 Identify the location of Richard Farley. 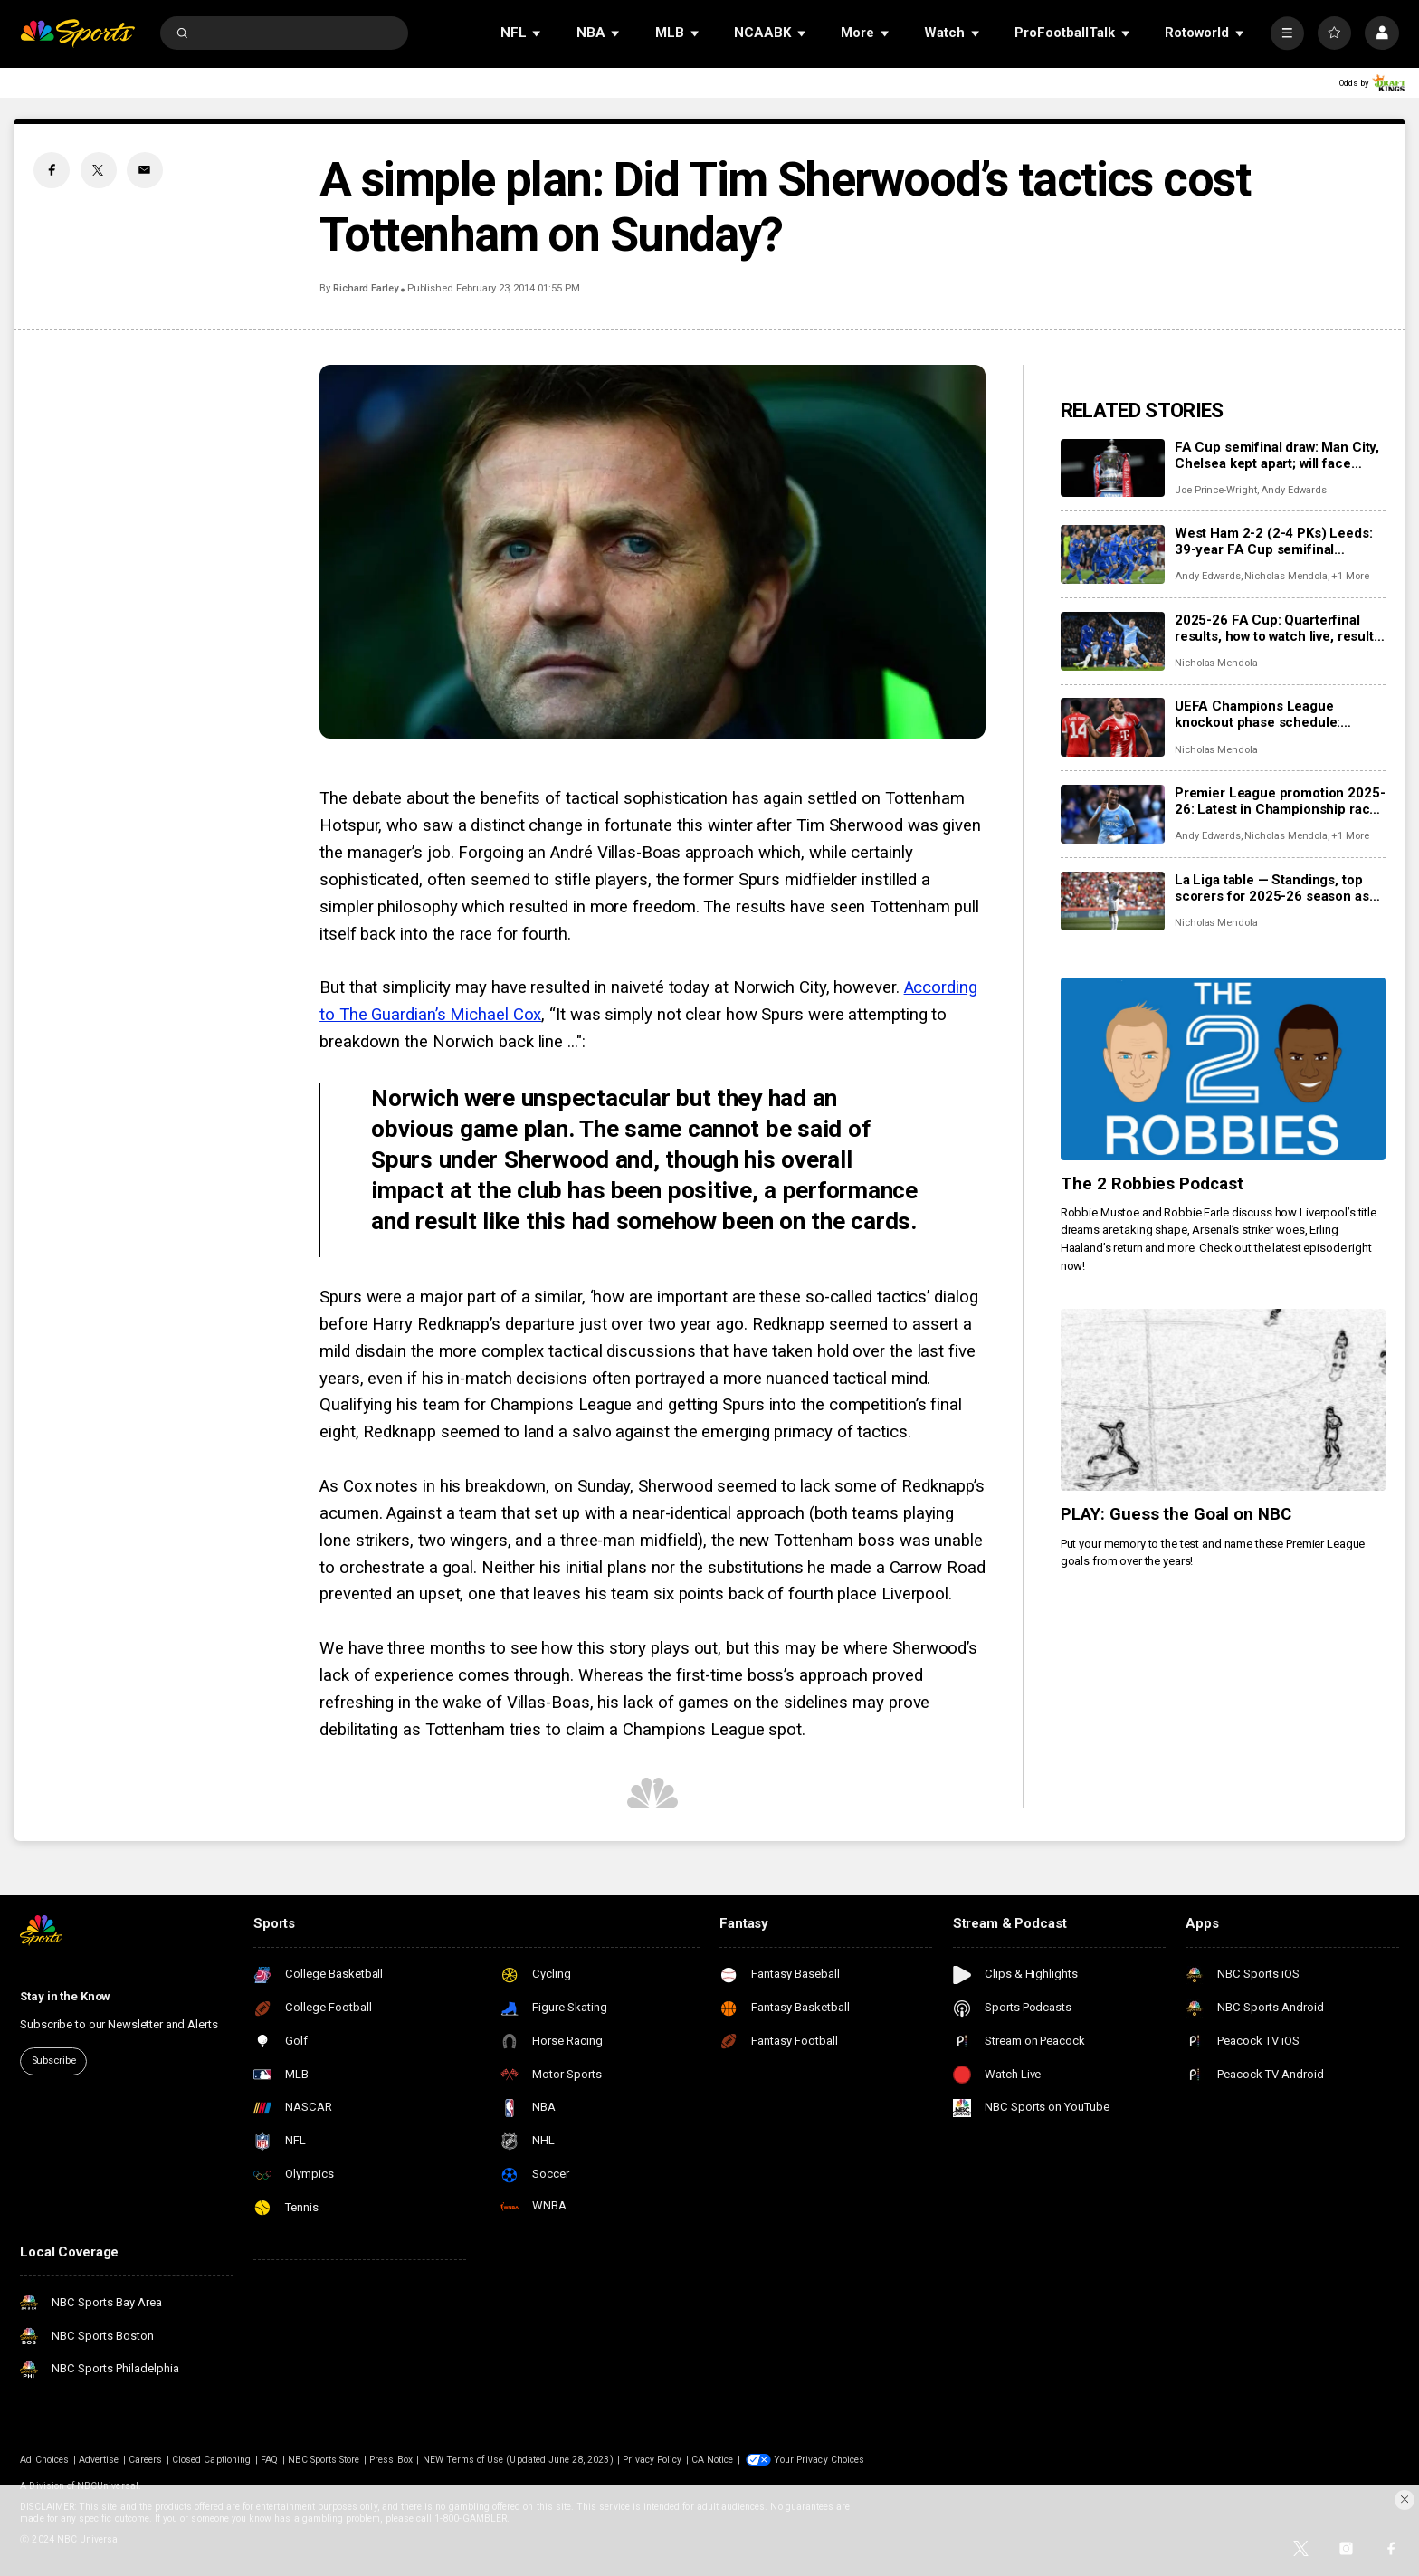
(365, 288).